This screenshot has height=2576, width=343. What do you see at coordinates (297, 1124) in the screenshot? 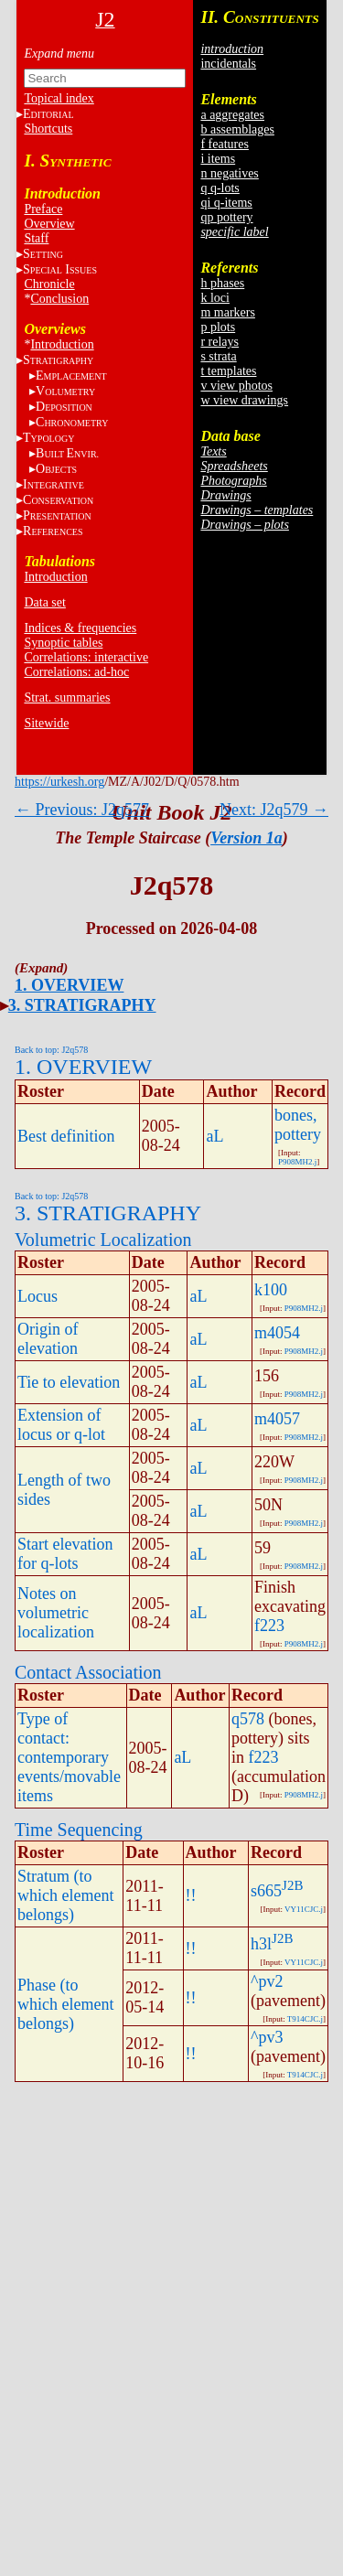
I see `bones, pottery` at bounding box center [297, 1124].